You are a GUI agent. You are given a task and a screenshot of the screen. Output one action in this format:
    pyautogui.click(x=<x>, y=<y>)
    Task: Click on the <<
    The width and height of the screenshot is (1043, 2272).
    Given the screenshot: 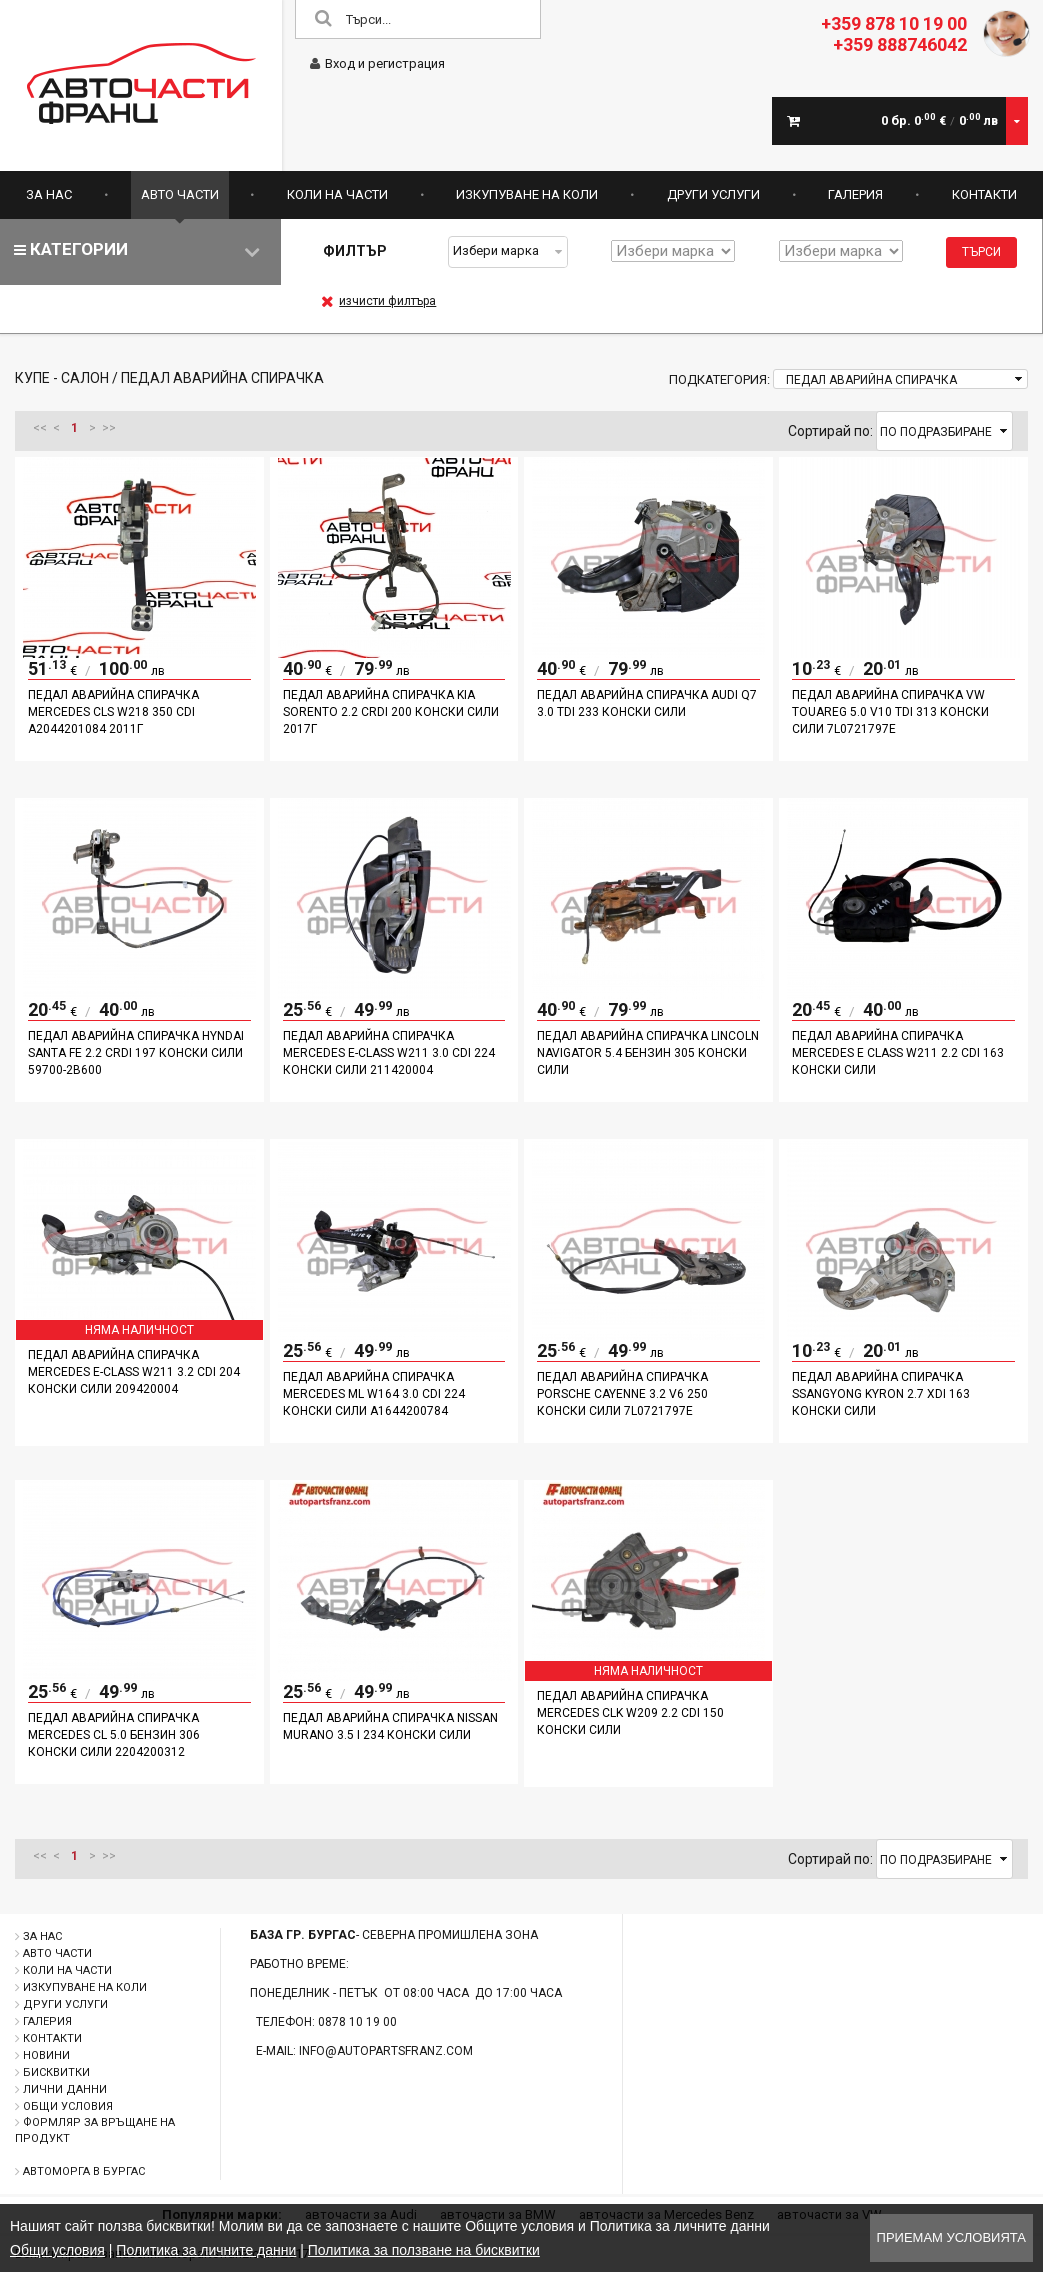 What is the action you would take?
    pyautogui.click(x=40, y=428)
    